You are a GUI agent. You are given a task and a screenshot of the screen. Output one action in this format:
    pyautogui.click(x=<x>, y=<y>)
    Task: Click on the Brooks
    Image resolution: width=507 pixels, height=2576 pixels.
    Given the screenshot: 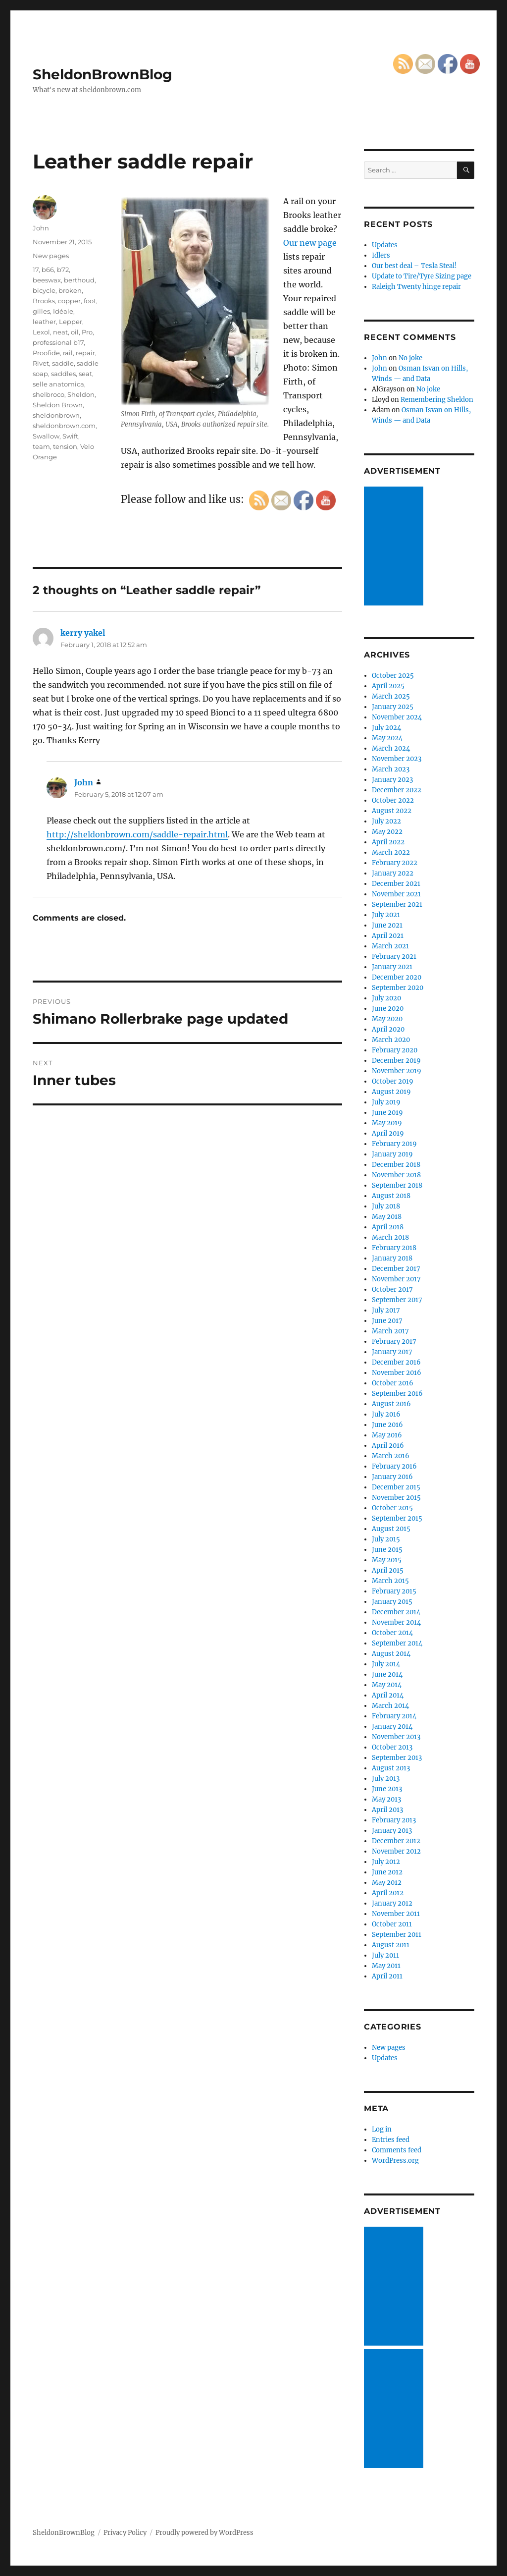 What is the action you would take?
    pyautogui.click(x=44, y=301)
    